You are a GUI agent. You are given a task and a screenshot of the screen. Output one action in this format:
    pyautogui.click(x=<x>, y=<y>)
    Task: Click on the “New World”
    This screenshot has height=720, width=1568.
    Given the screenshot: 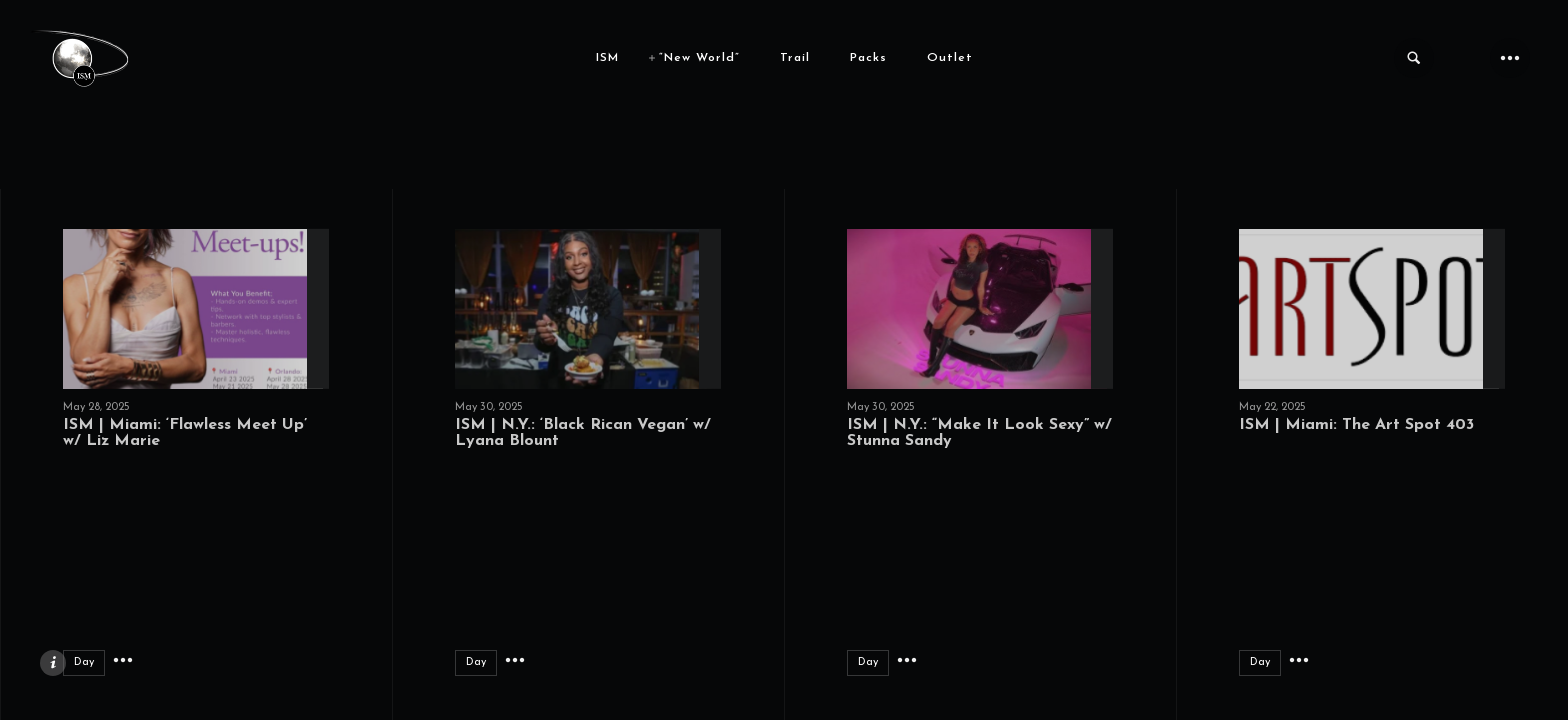 What is the action you would take?
    pyautogui.click(x=699, y=58)
    